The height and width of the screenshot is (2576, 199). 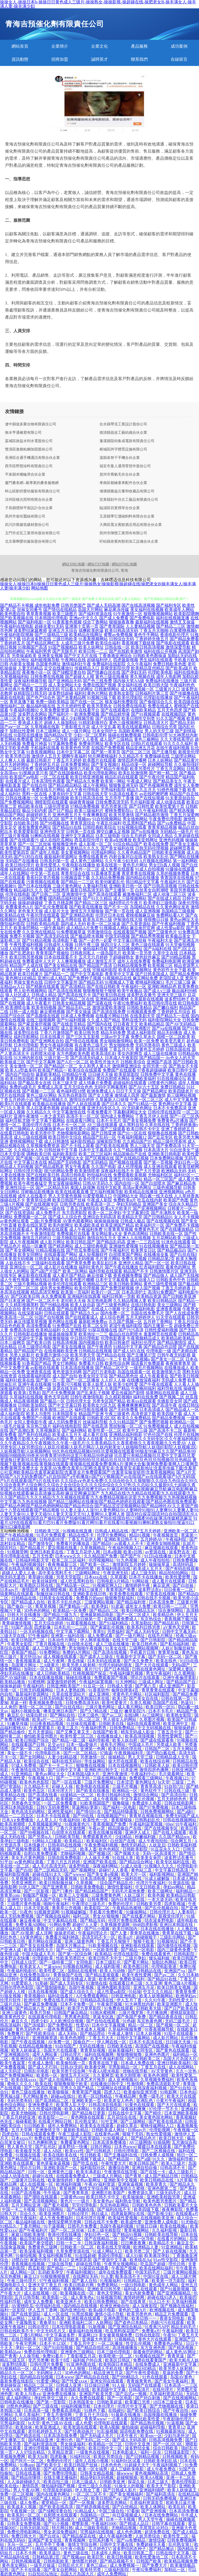 I want to click on 嗯啊午夜福利, so click(x=74, y=756).